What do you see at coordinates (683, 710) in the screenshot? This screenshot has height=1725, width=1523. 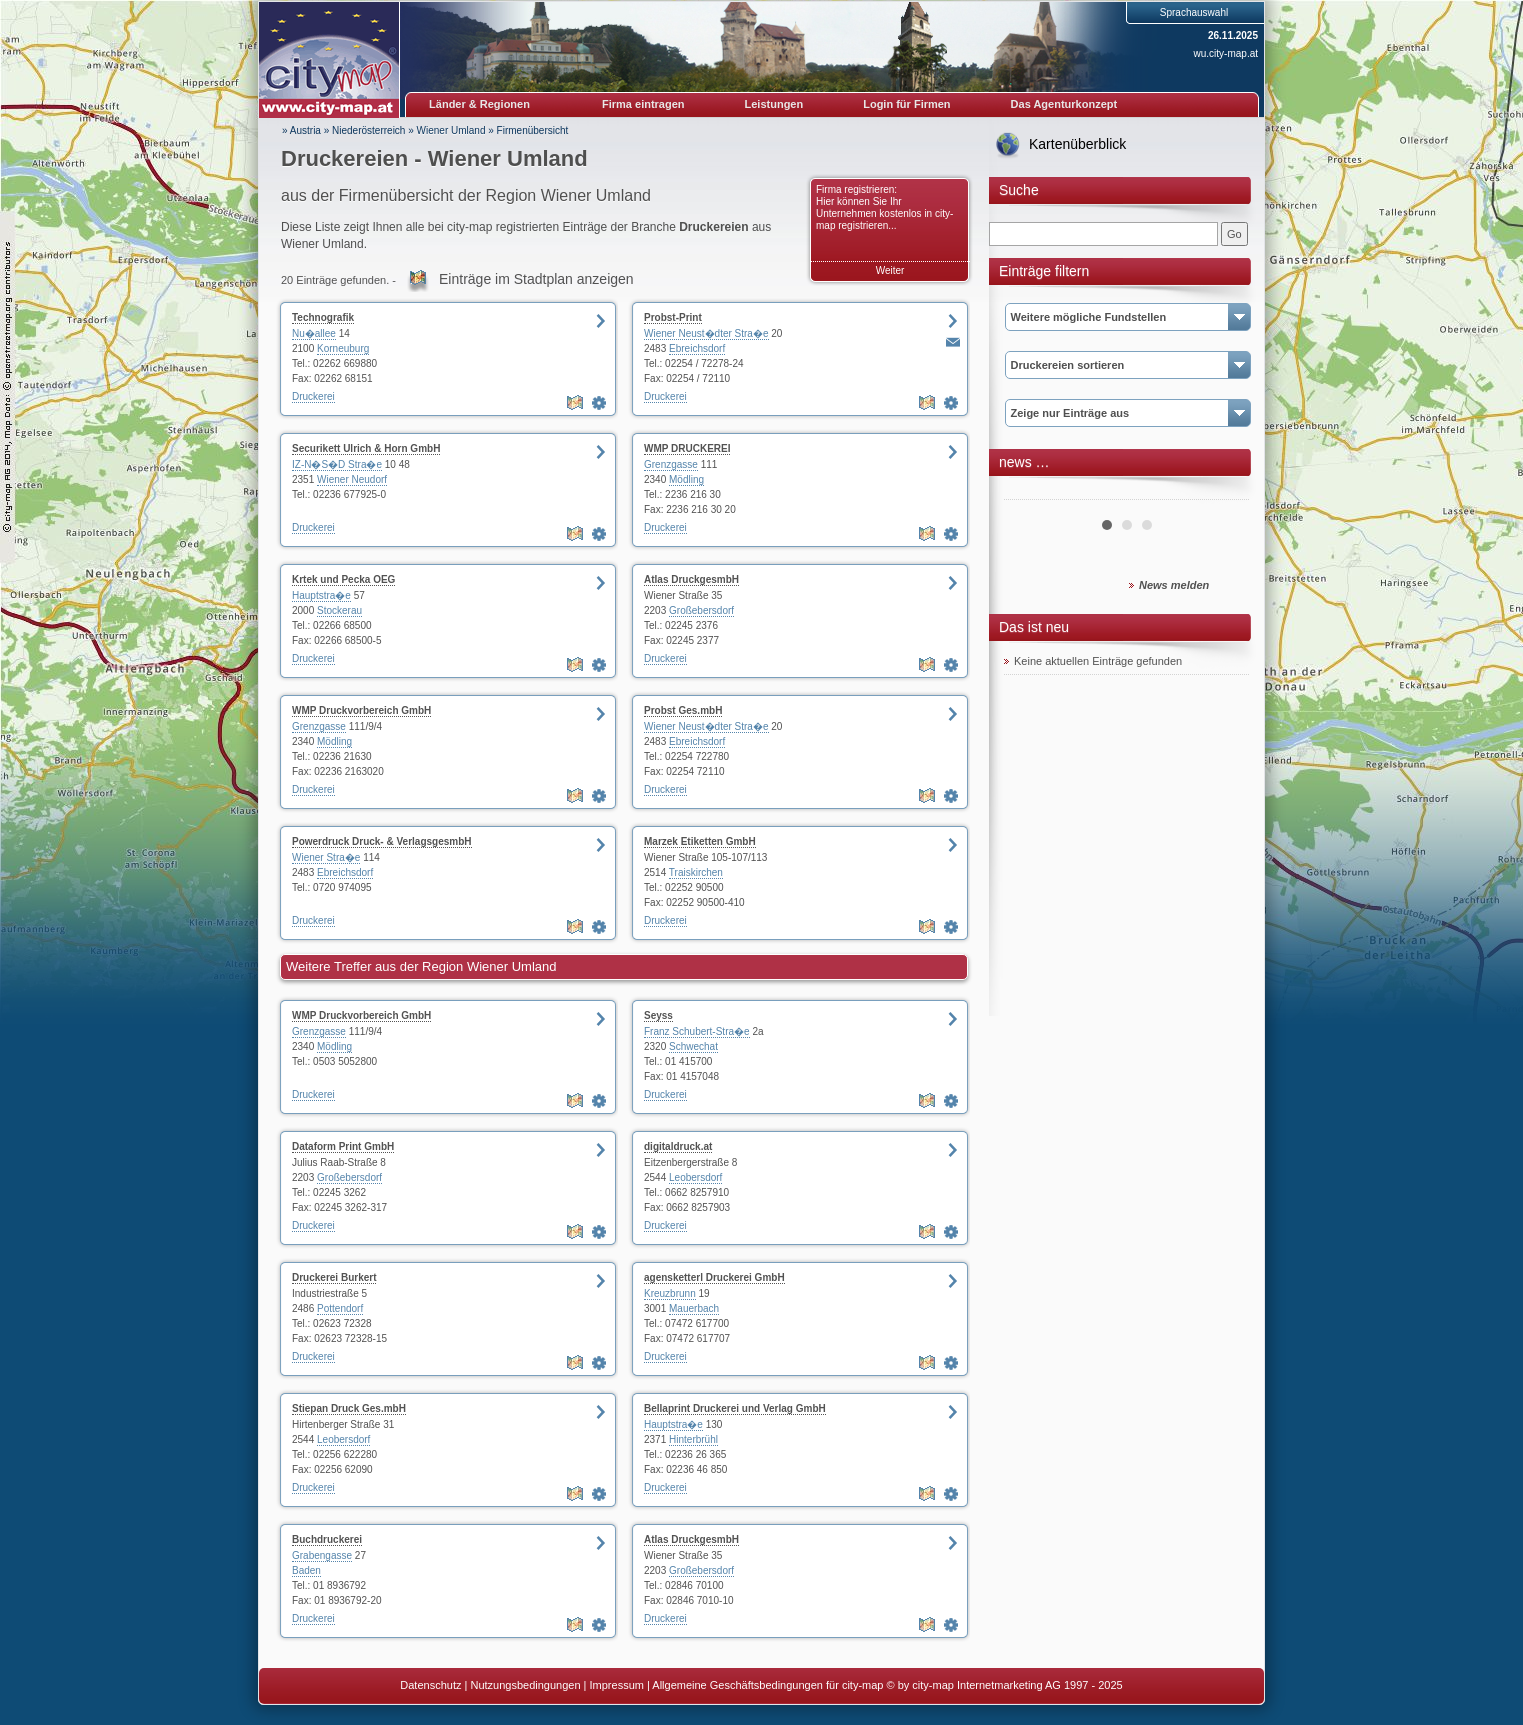 I see `Probst Ges.mbH` at bounding box center [683, 710].